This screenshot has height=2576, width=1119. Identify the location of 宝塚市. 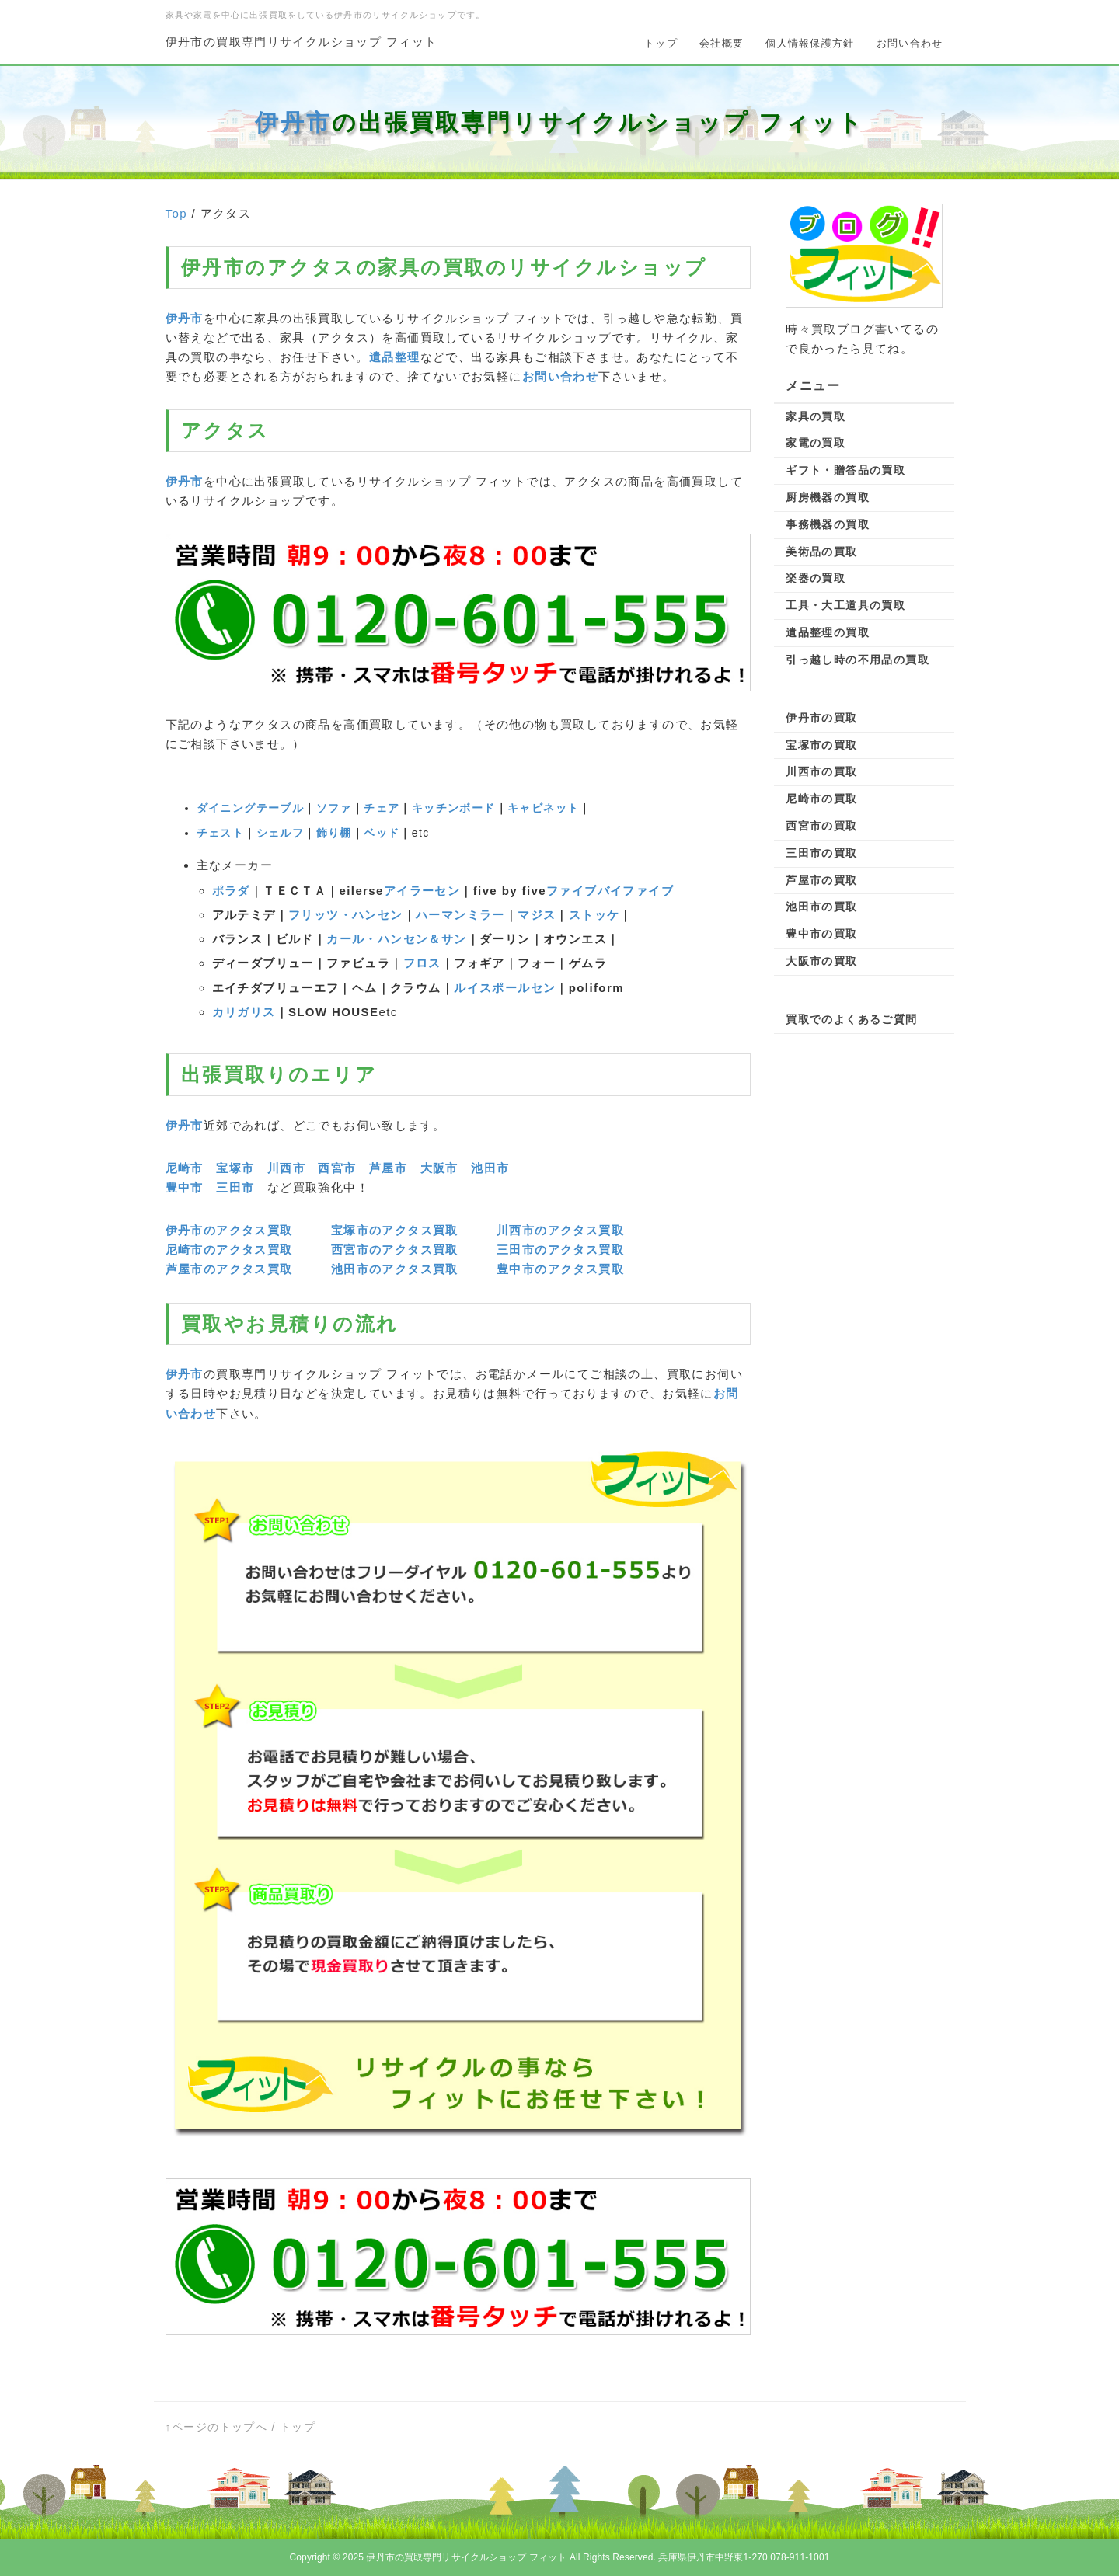
(235, 1168).